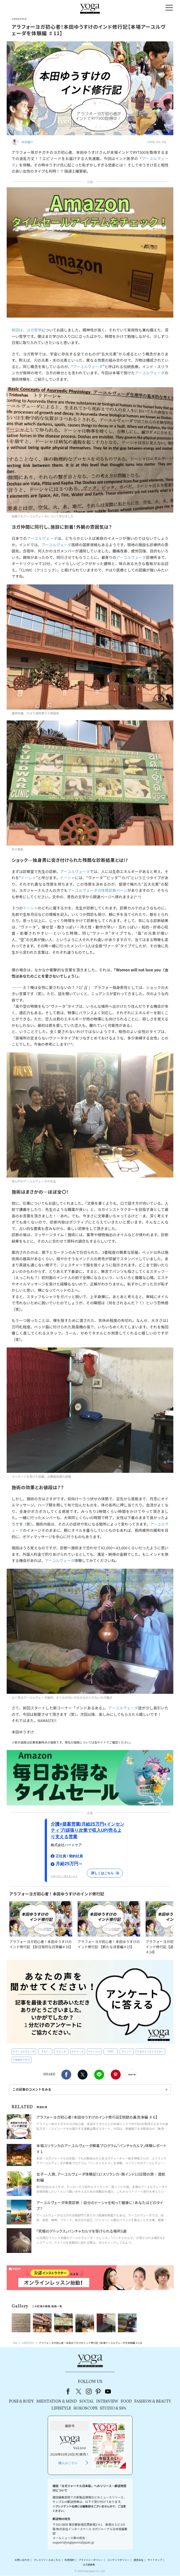 The height and width of the screenshot is (2576, 180). What do you see at coordinates (126, 2401) in the screenshot?
I see `FOOD` at bounding box center [126, 2401].